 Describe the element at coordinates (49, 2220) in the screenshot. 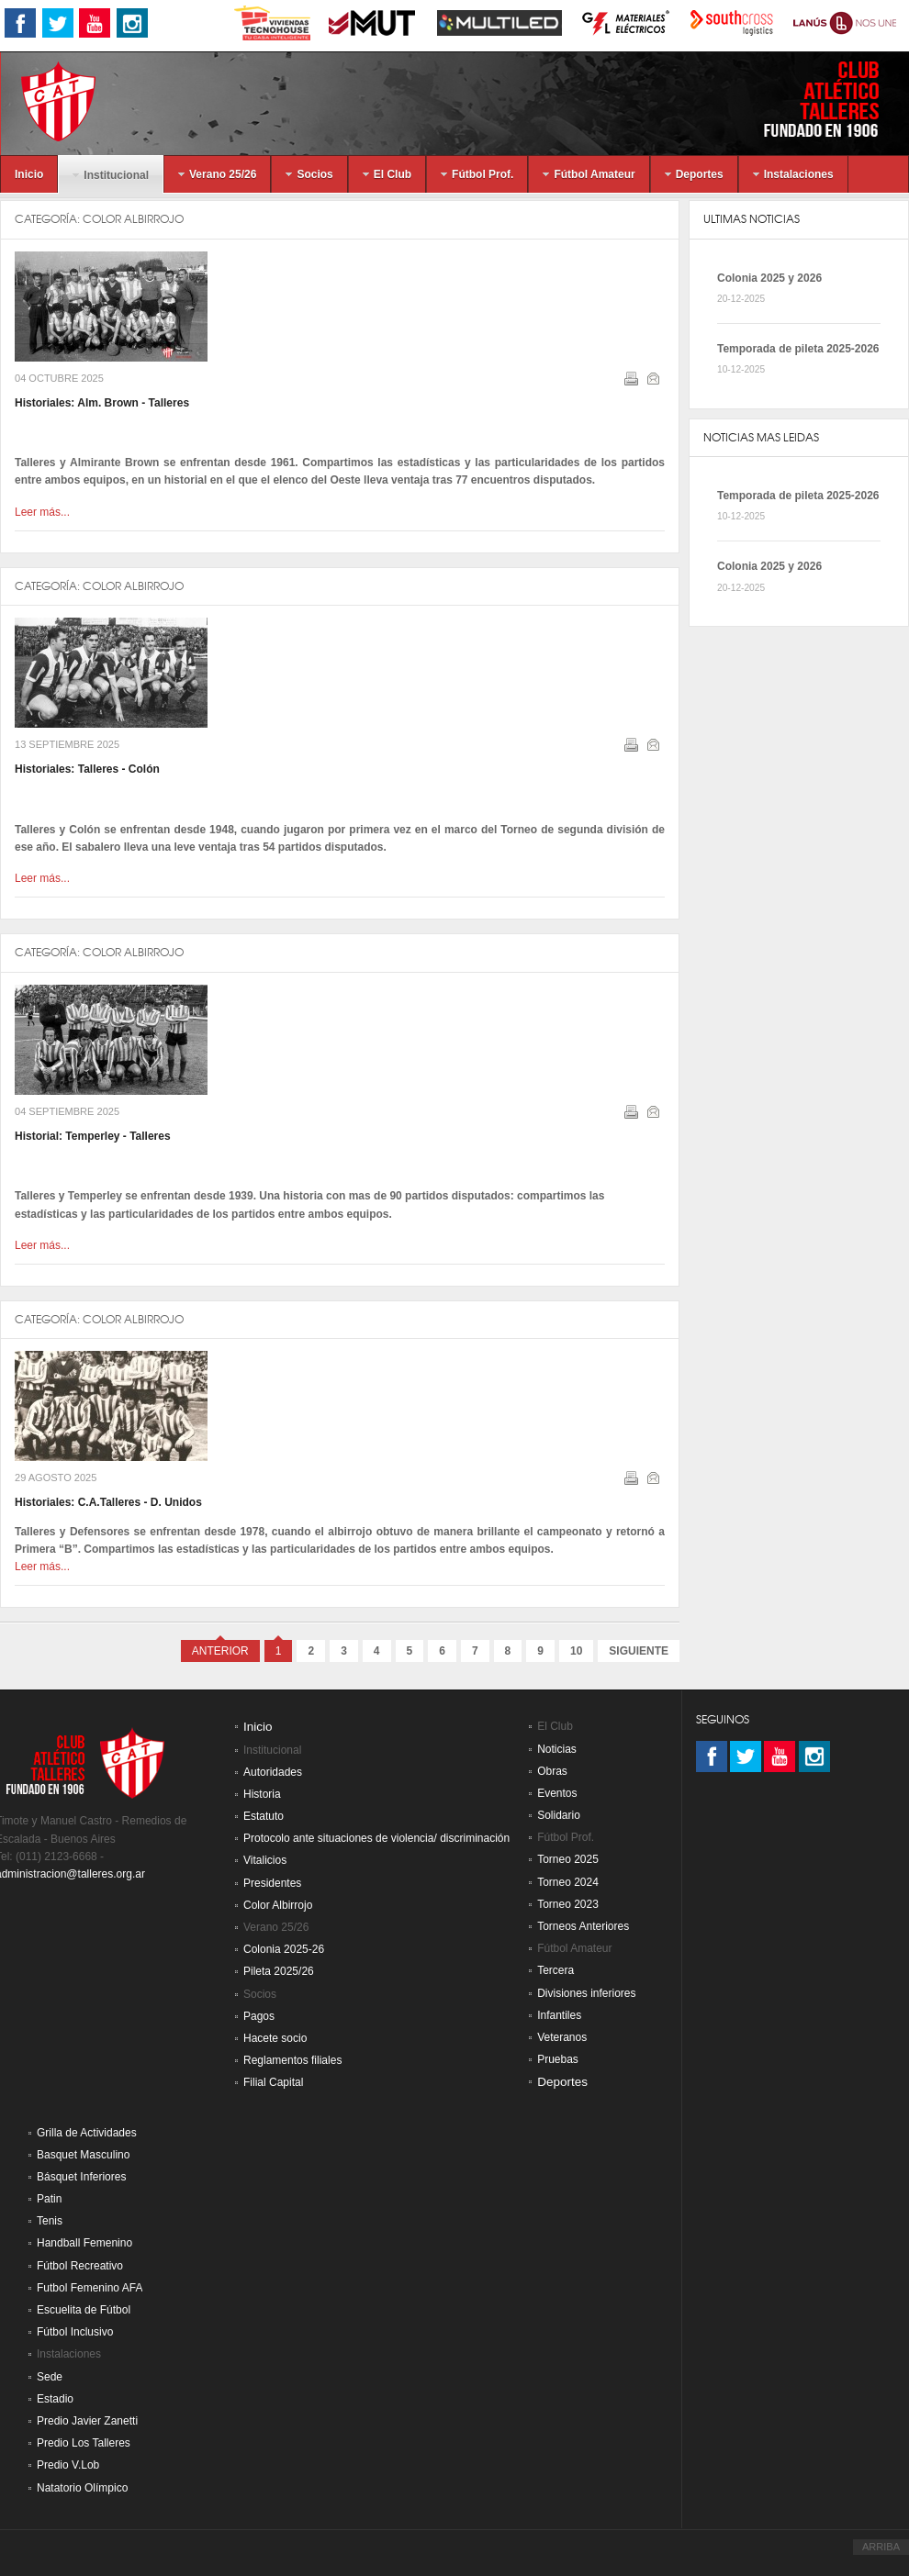

I see `Tenis` at that location.